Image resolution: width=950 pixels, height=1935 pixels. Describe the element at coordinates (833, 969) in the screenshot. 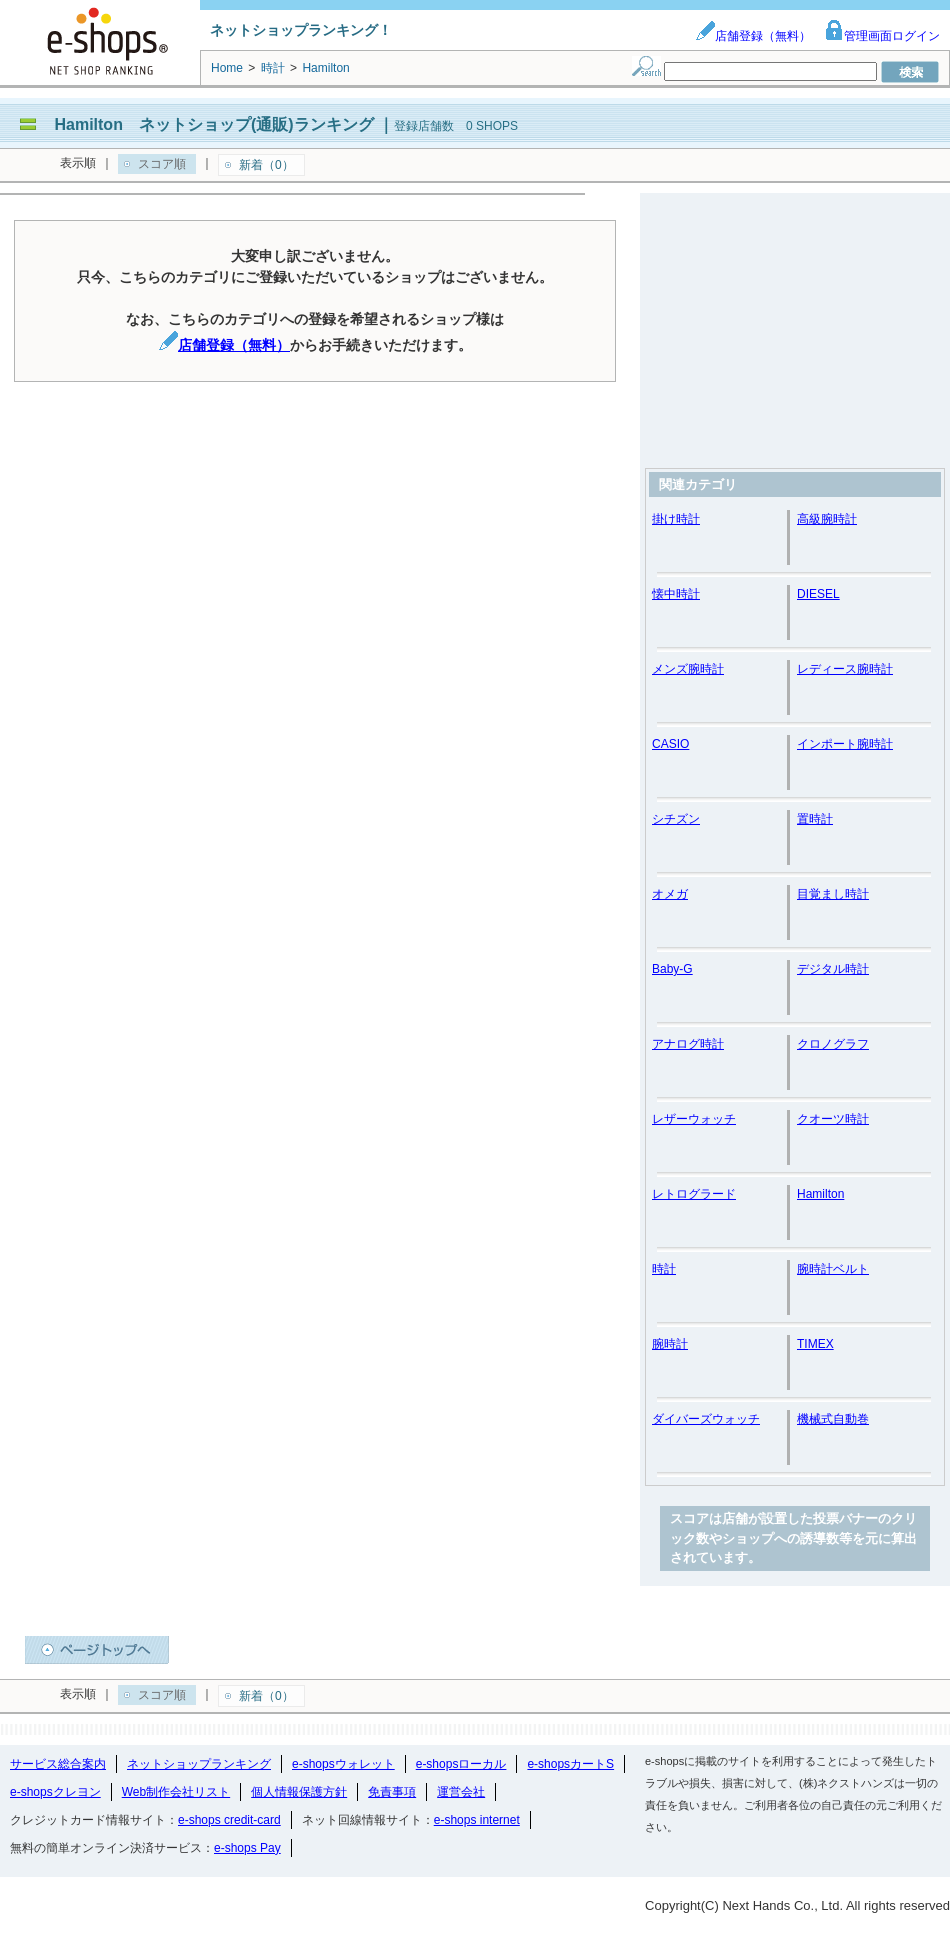

I see `デジタル時計` at that location.